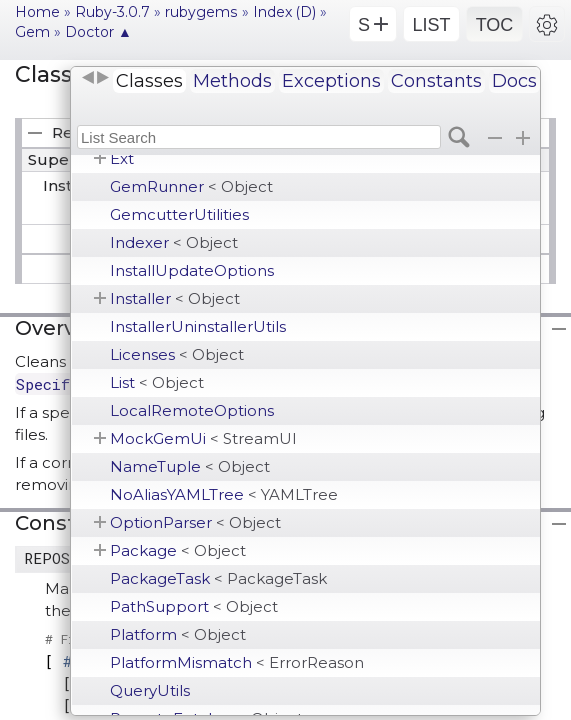 The width and height of the screenshot is (571, 720). What do you see at coordinates (37, 12) in the screenshot?
I see `Home` at bounding box center [37, 12].